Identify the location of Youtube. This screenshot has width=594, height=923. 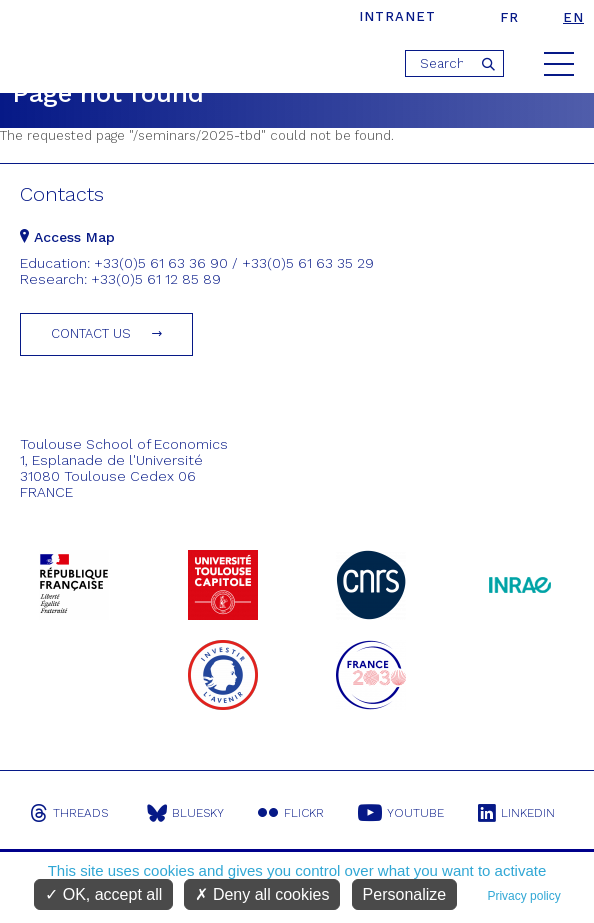
(401, 813).